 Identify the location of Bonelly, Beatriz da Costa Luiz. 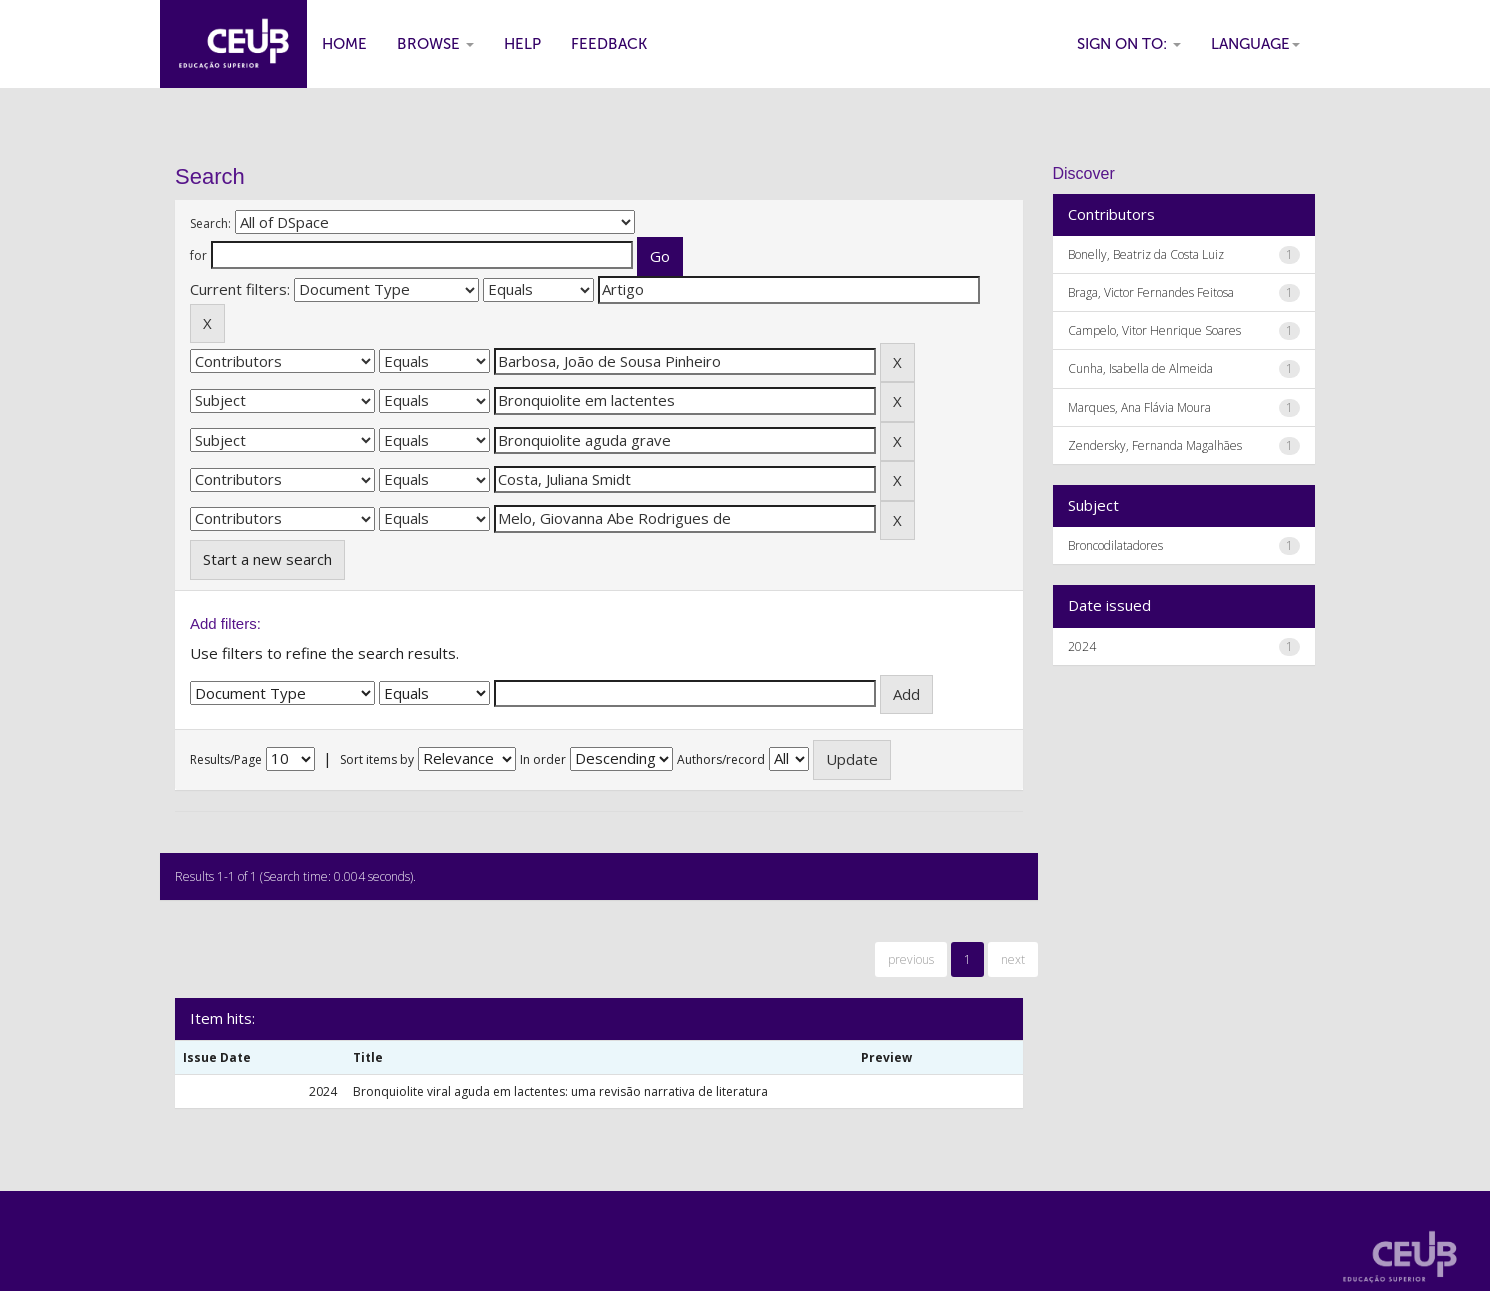
(1146, 254).